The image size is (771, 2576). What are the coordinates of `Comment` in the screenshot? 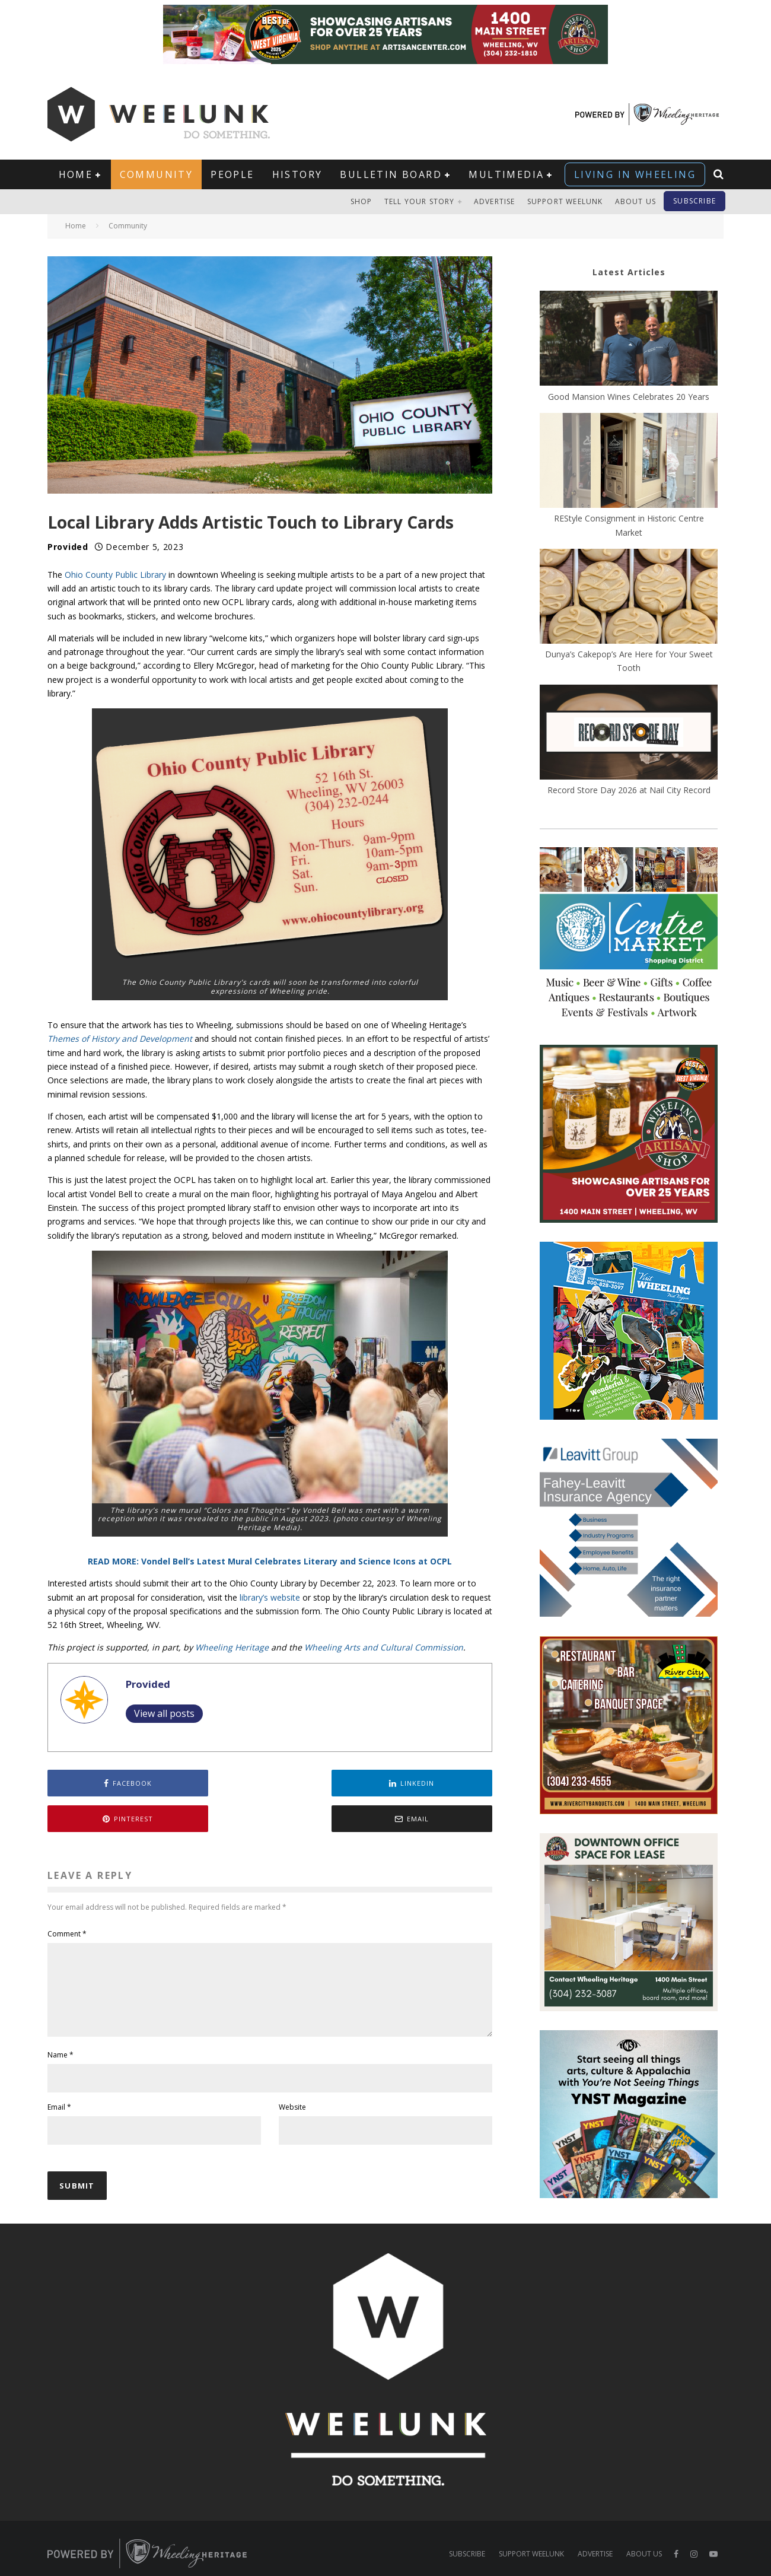 It's located at (67, 1898).